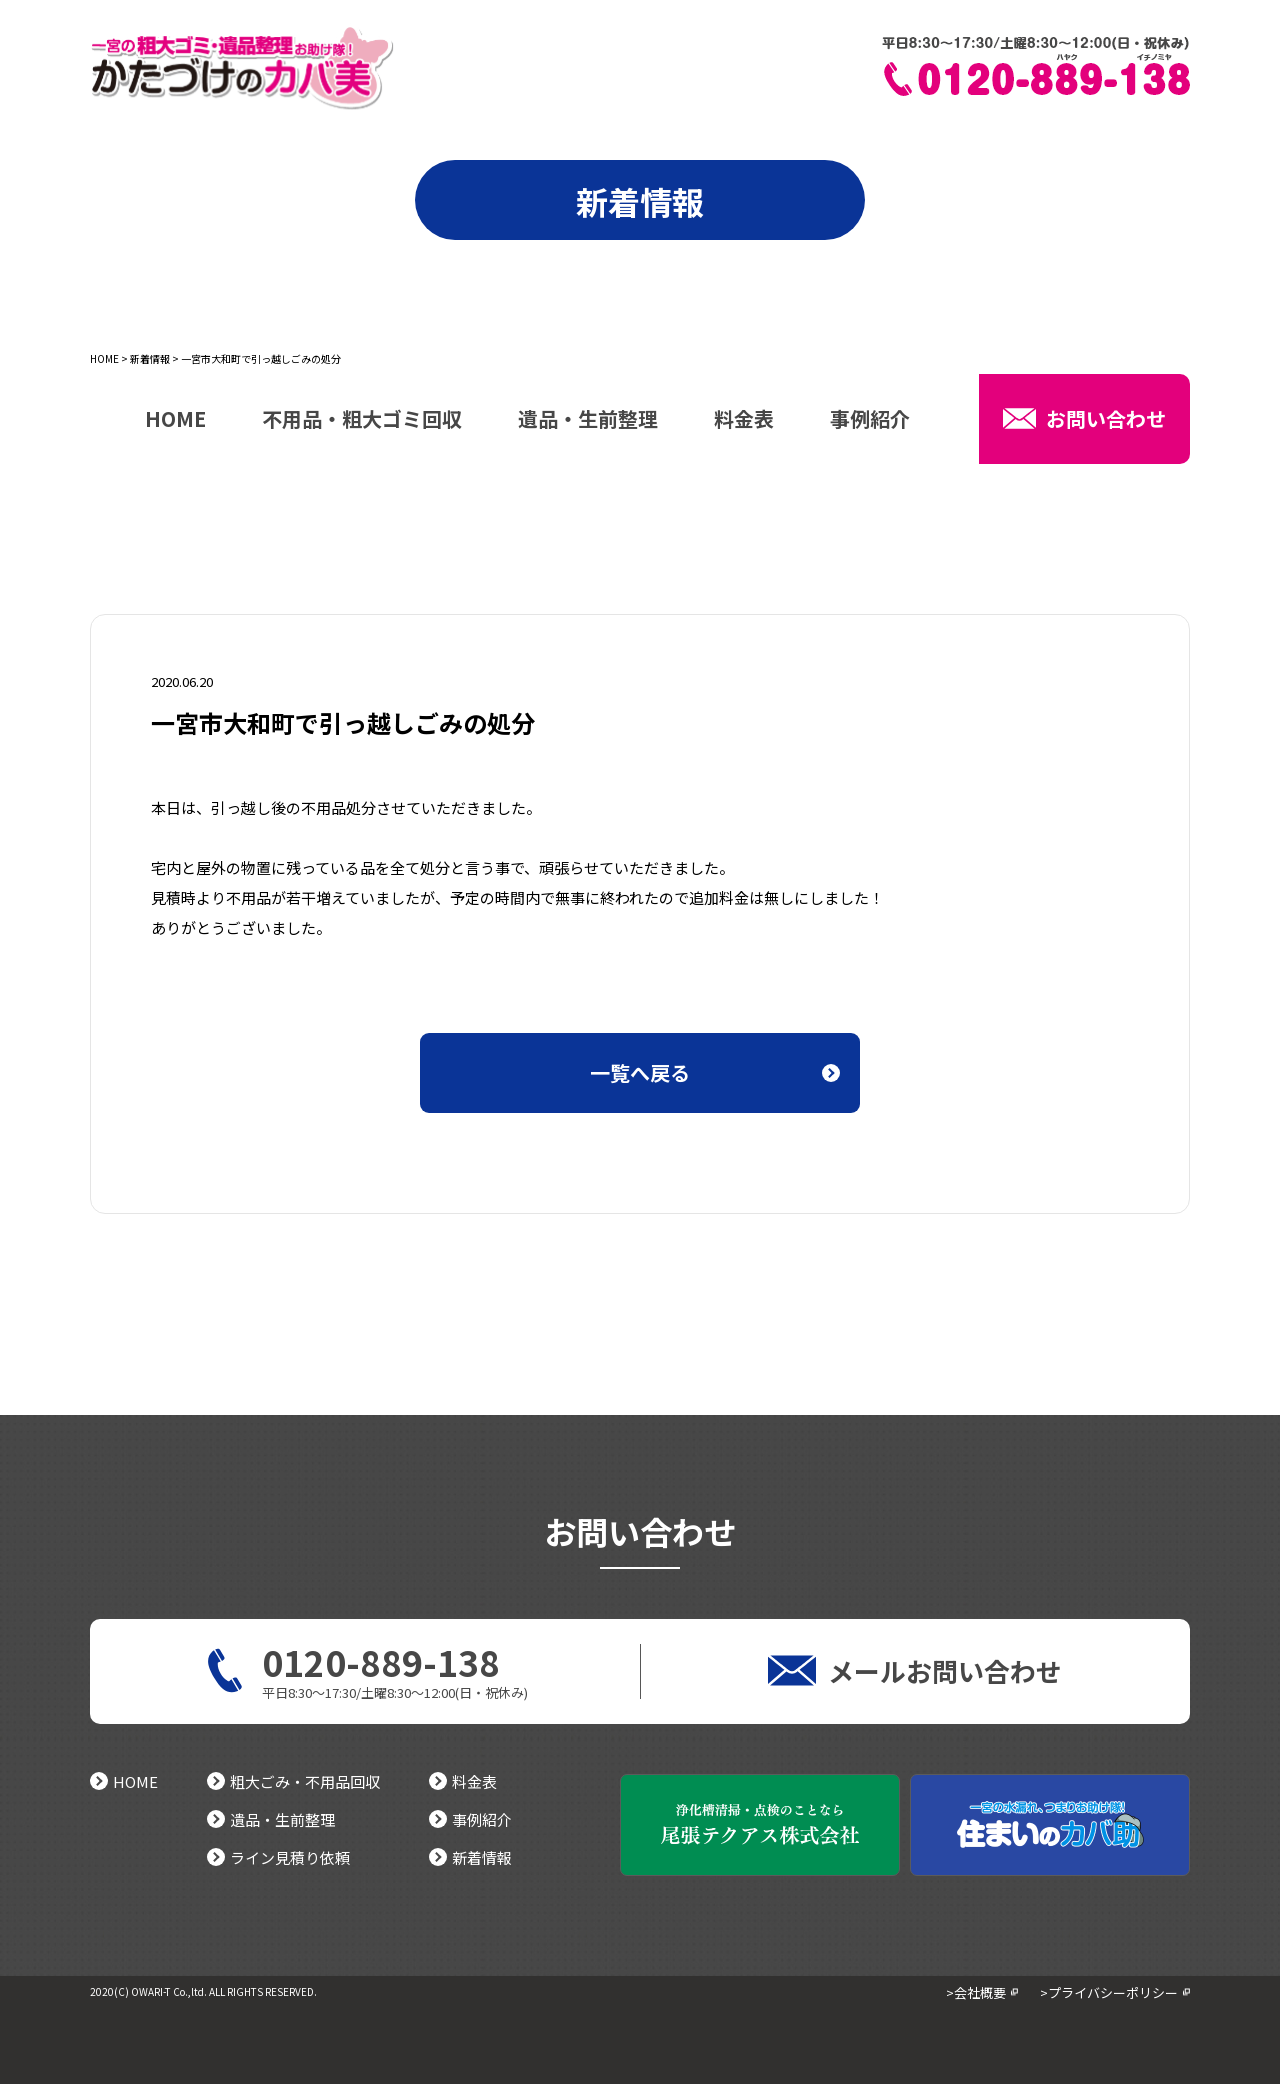 This screenshot has height=2084, width=1280. What do you see at coordinates (293, 1781) in the screenshot?
I see `粗大ごみ・不用品回収` at bounding box center [293, 1781].